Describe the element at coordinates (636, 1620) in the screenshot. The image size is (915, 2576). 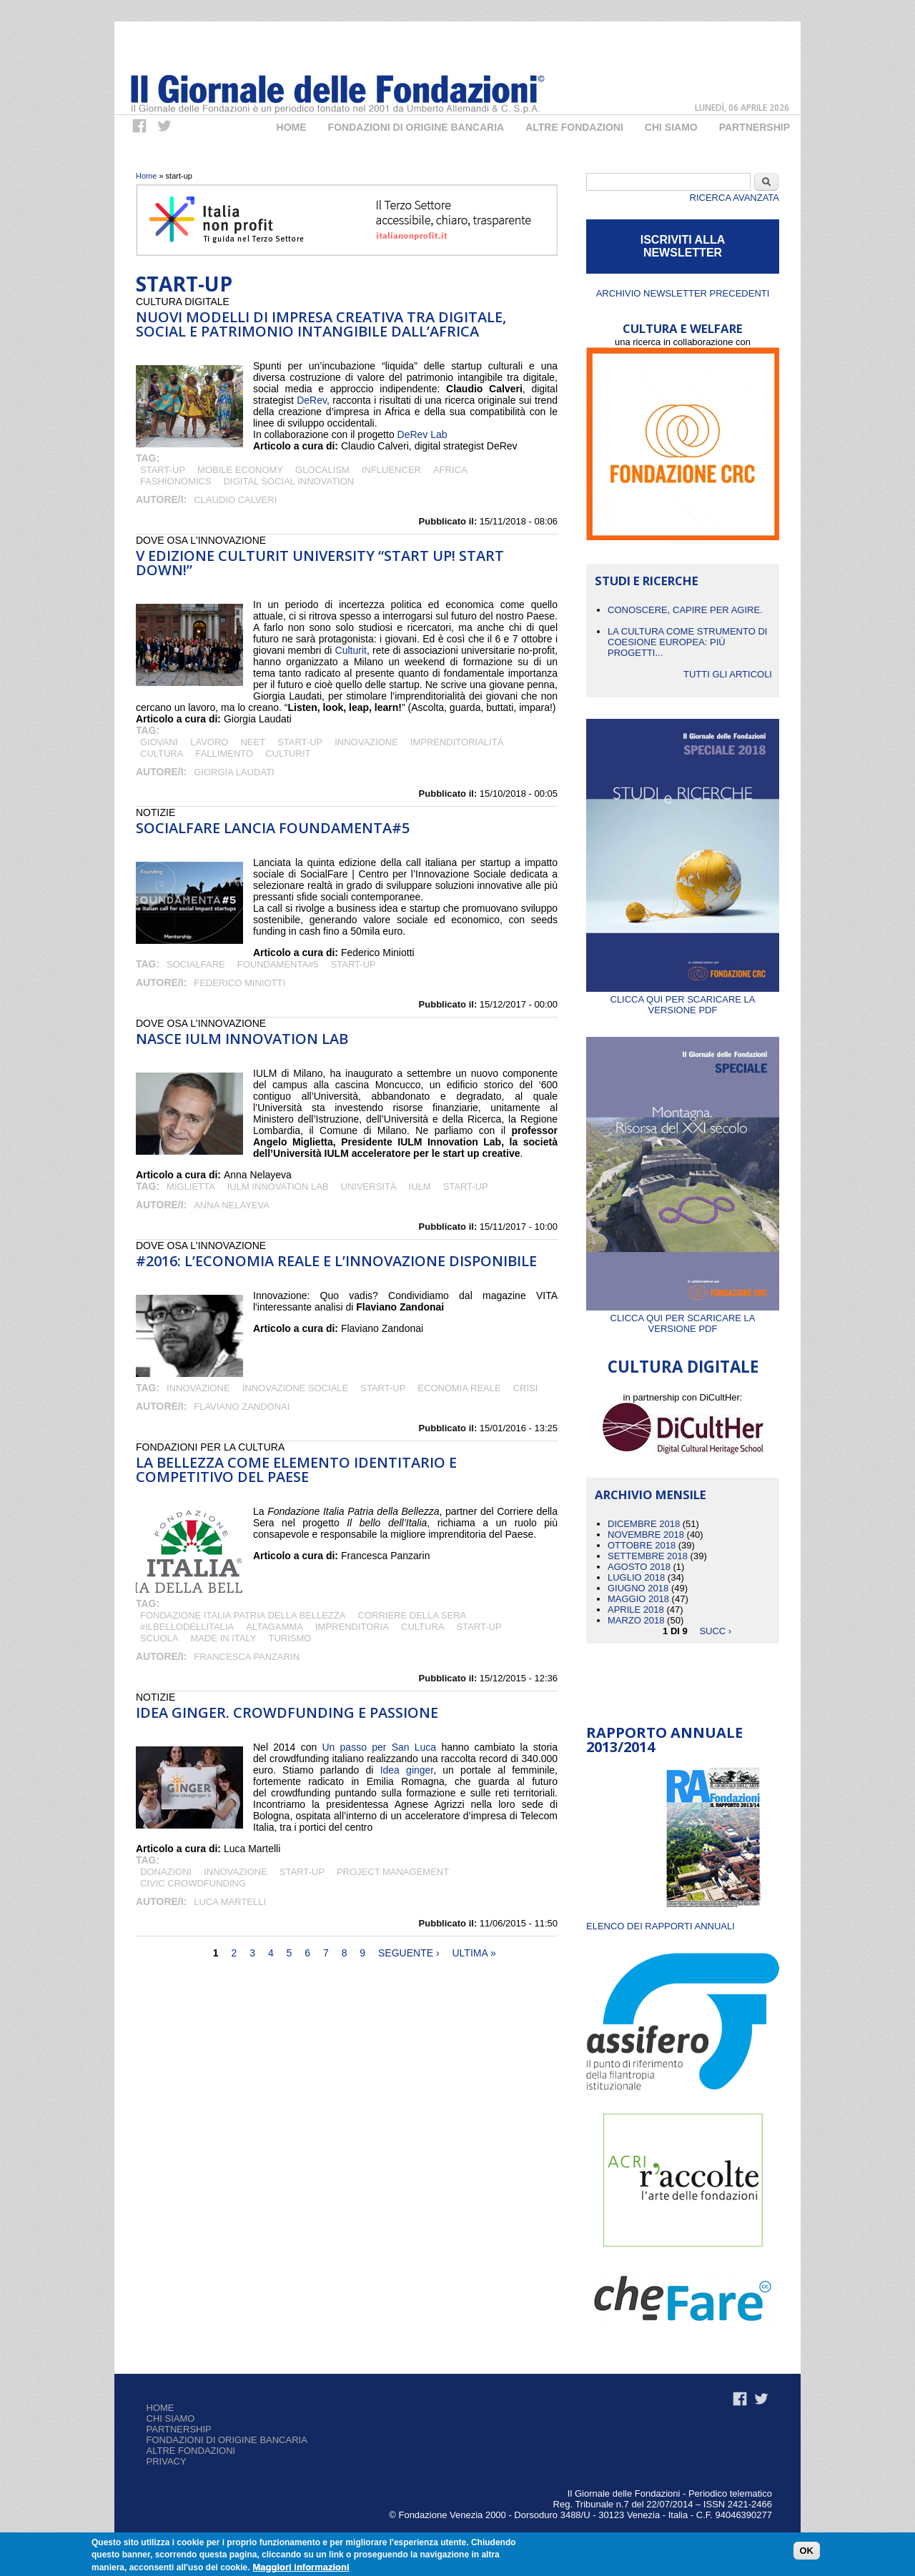
I see `Marzo 2018` at that location.